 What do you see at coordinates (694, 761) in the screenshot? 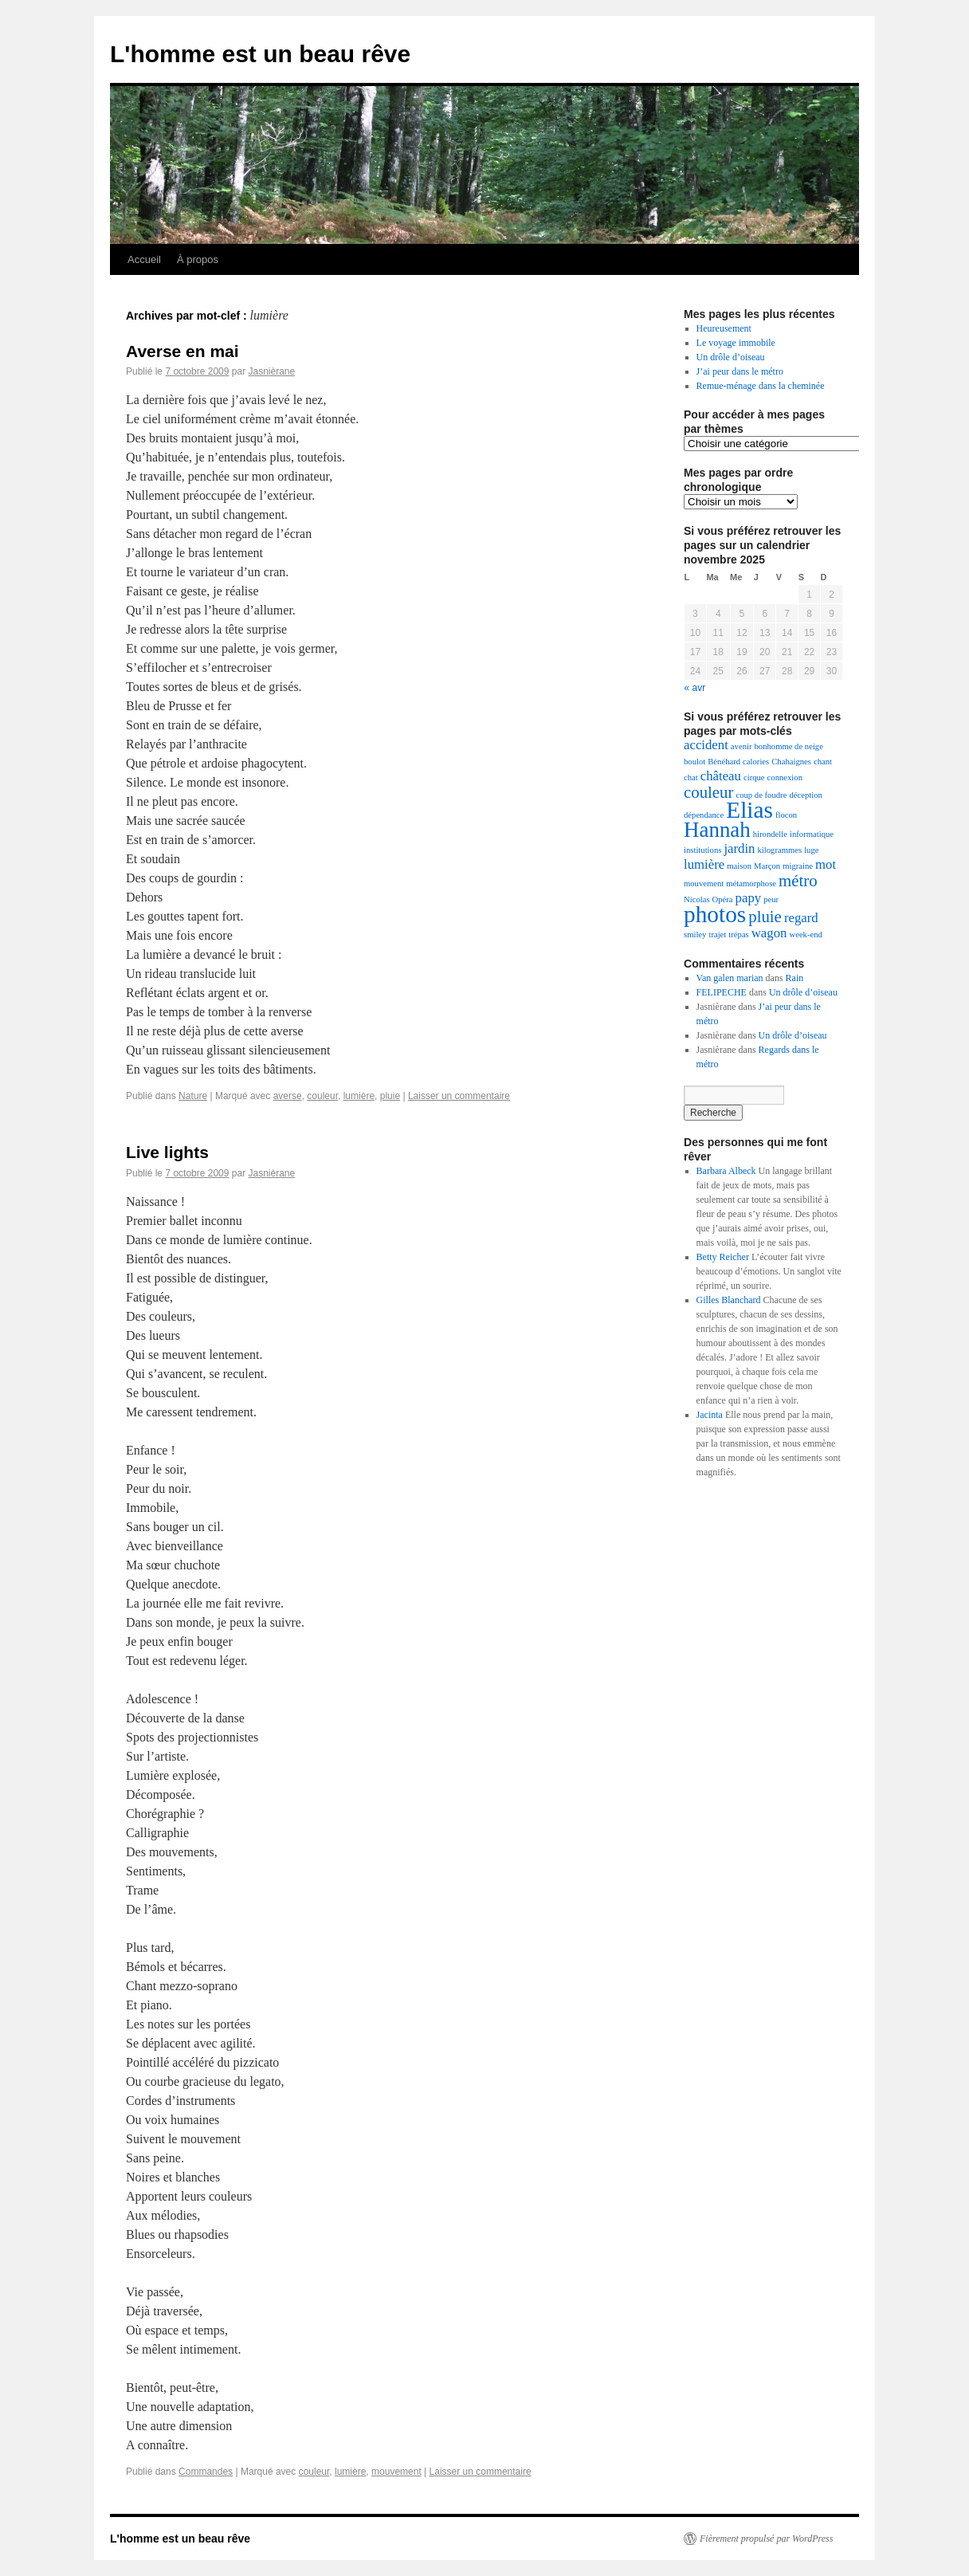
I see `boulot` at bounding box center [694, 761].